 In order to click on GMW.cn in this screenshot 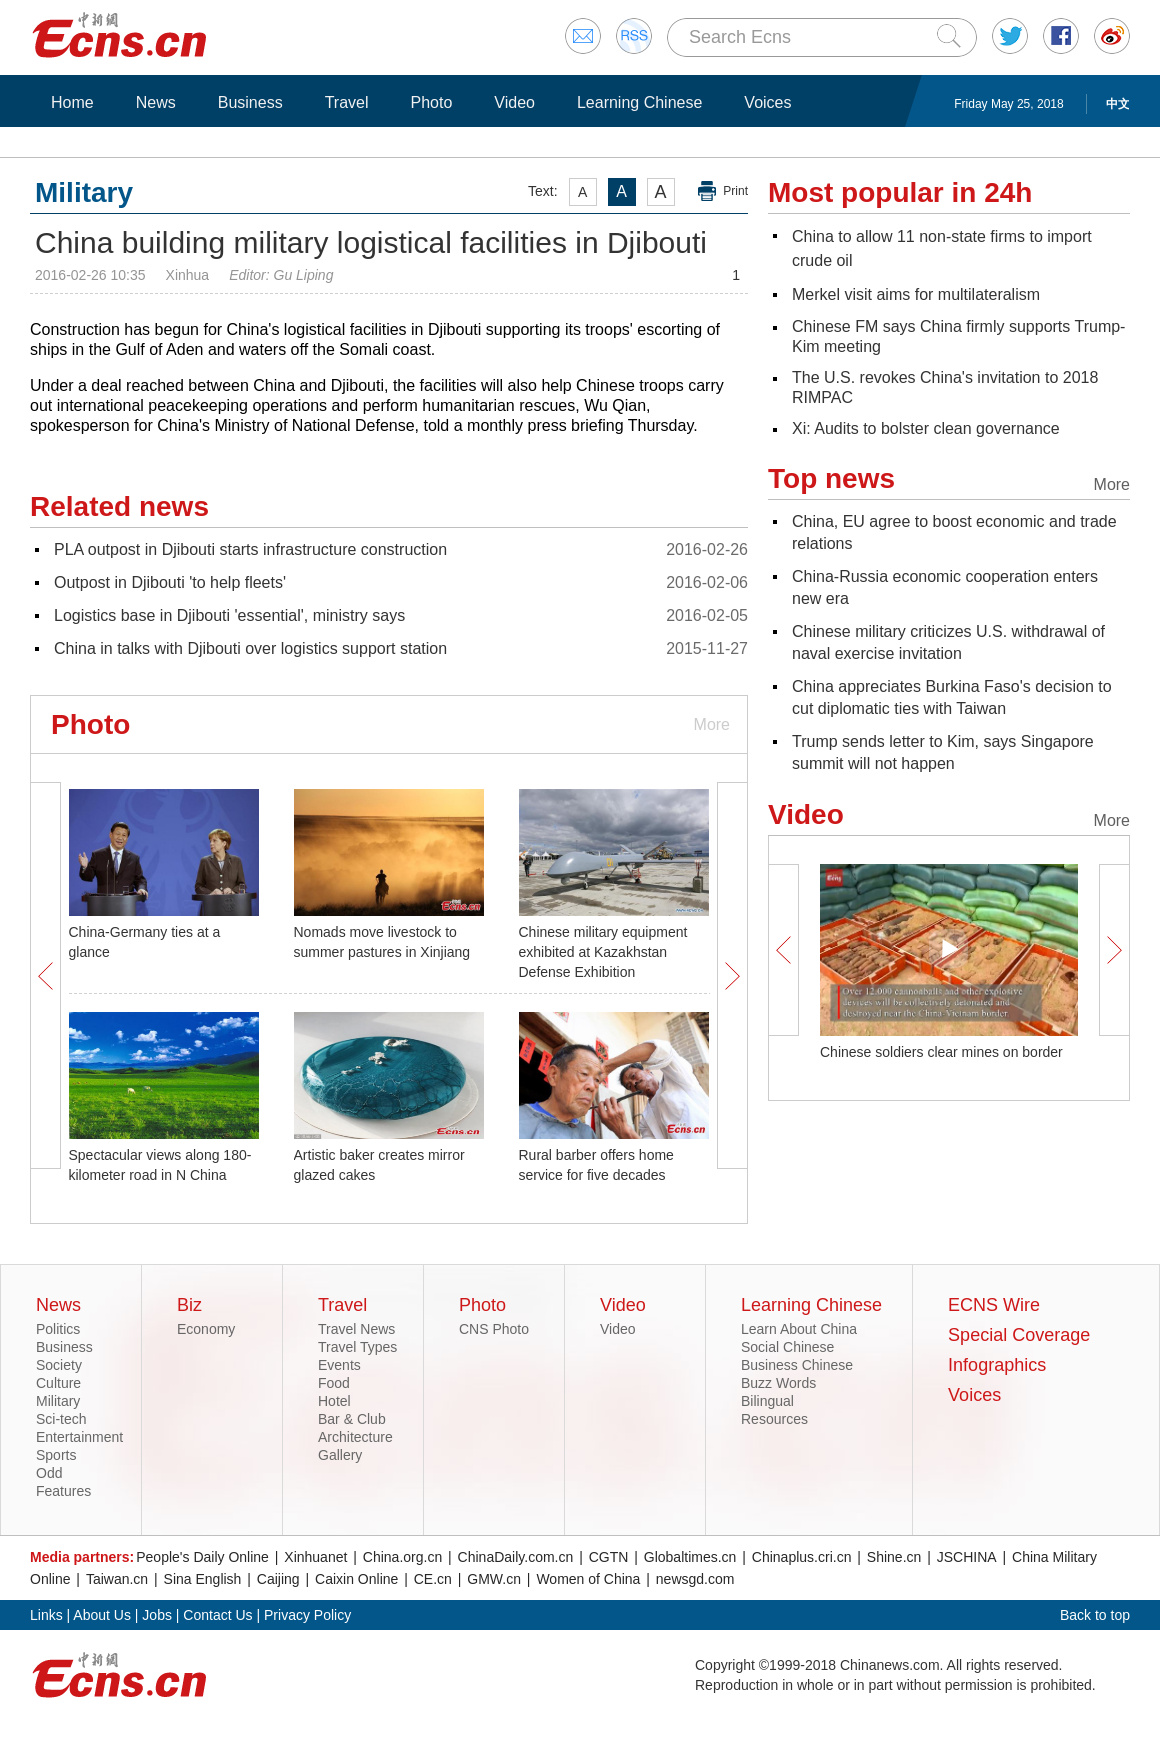, I will do `click(494, 1579)`.